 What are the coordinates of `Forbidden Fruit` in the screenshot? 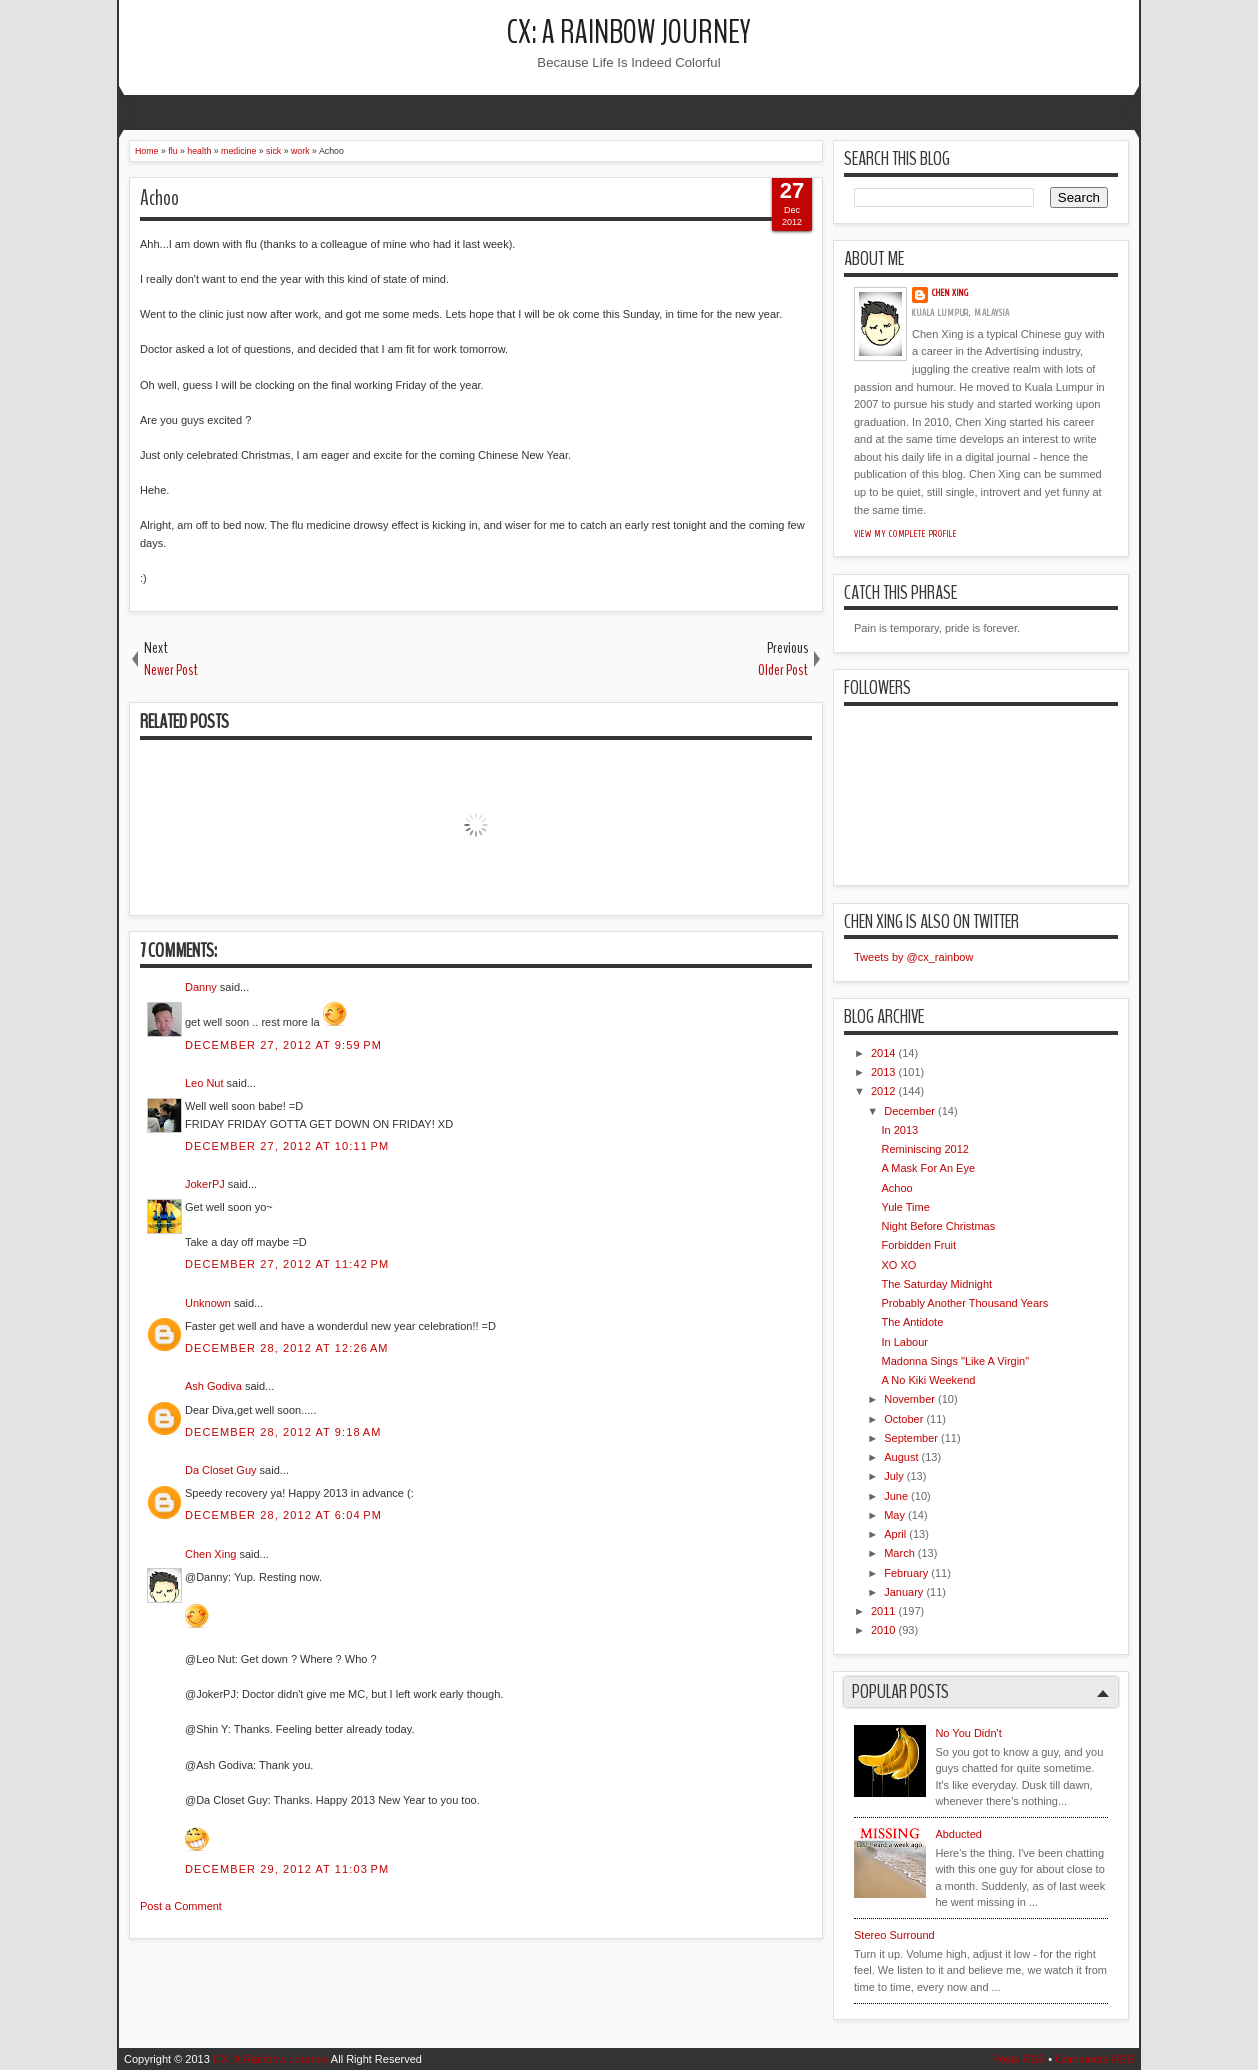 It's located at (918, 1245).